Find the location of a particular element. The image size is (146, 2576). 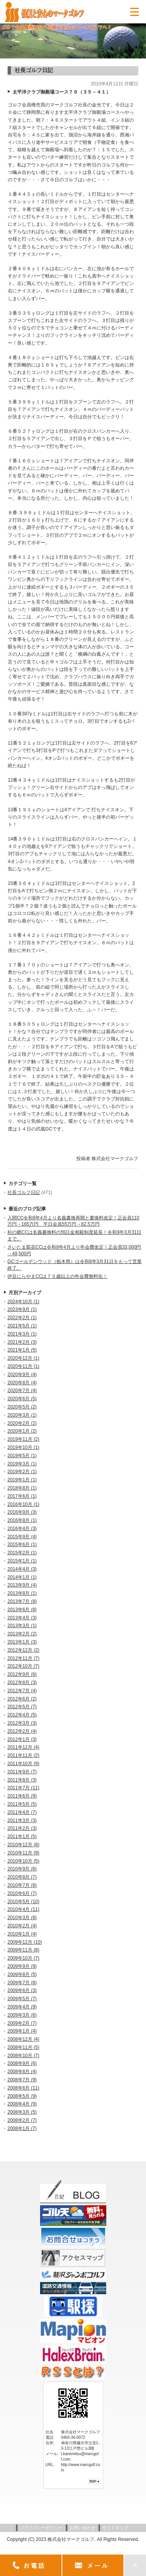

2015年9月 (4) is located at coordinates (22, 1536).